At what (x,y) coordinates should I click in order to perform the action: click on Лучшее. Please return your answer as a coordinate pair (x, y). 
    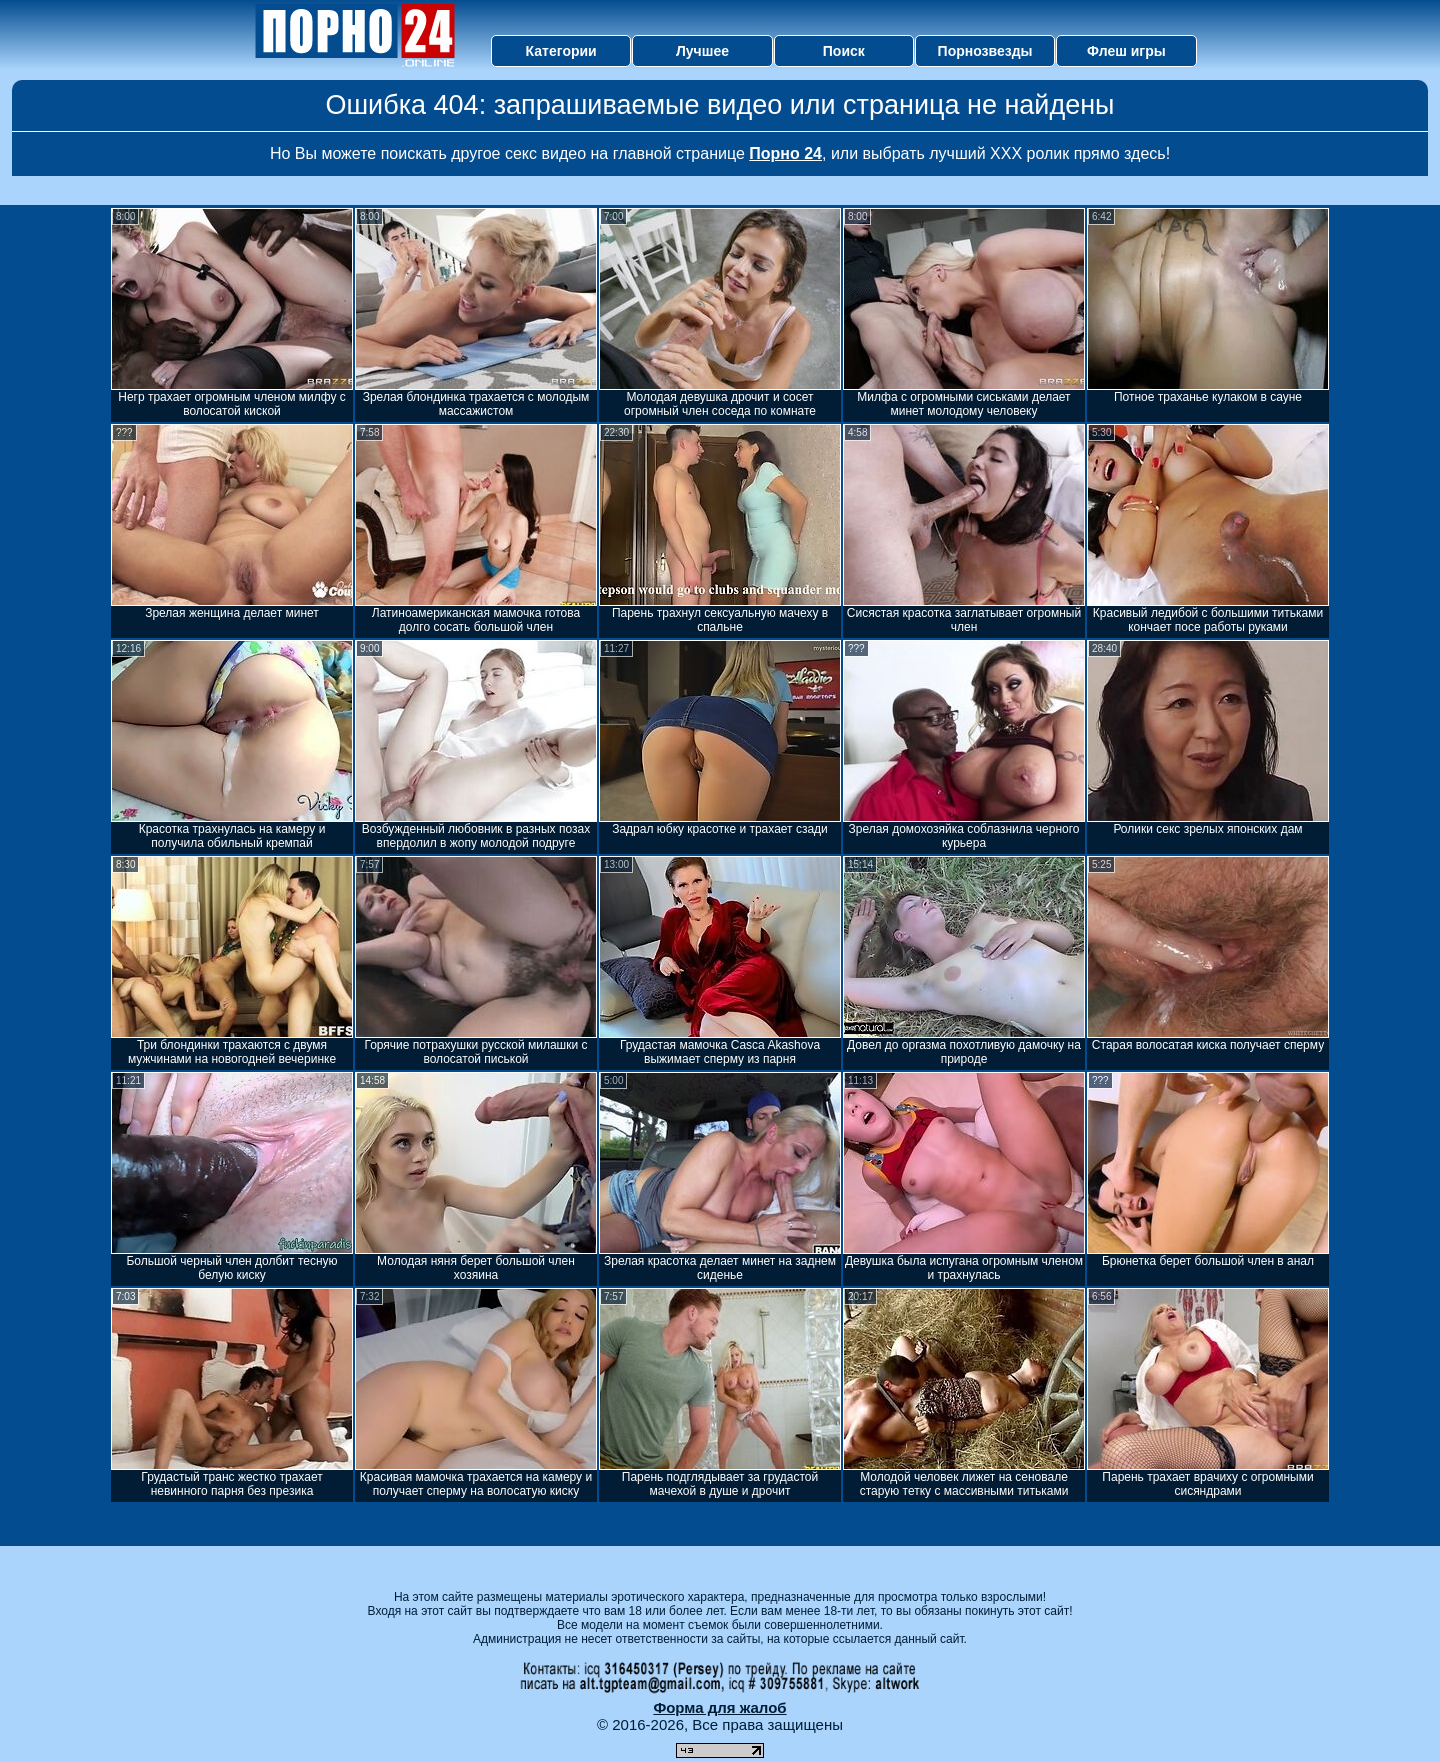
    Looking at the image, I should click on (702, 51).